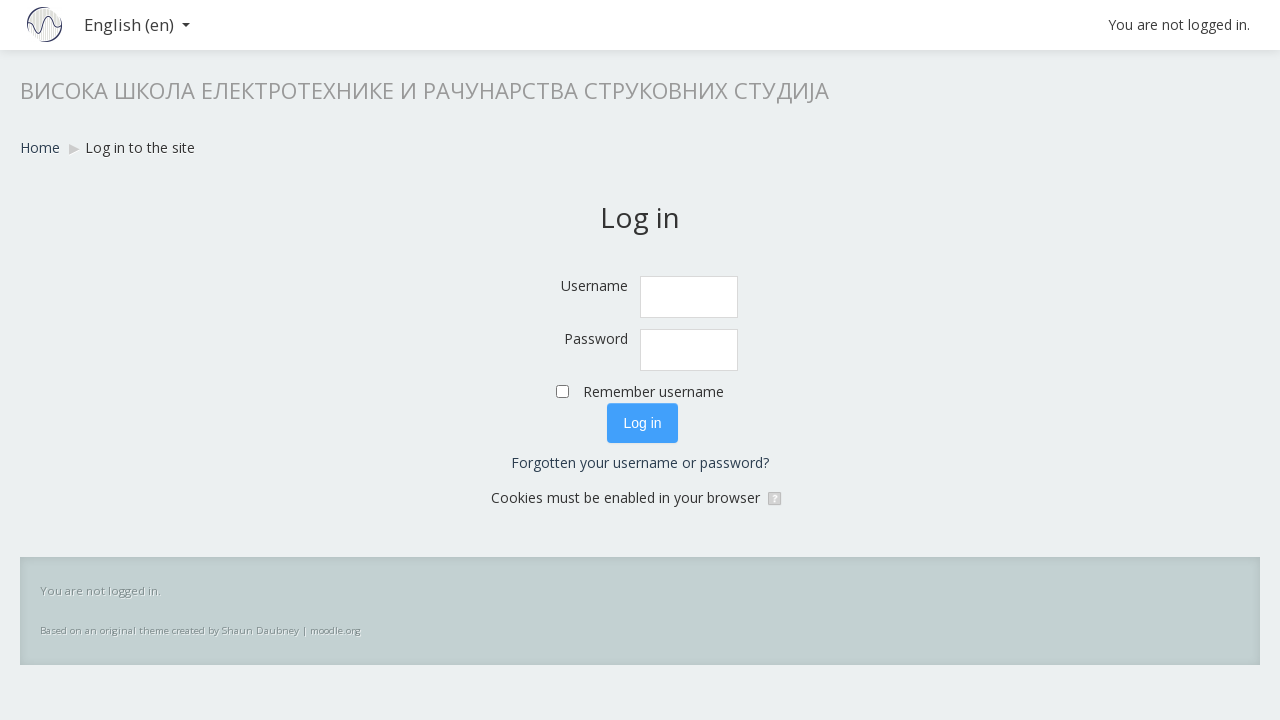 This screenshot has width=1280, height=720. Describe the element at coordinates (596, 338) in the screenshot. I see `Password` at that location.